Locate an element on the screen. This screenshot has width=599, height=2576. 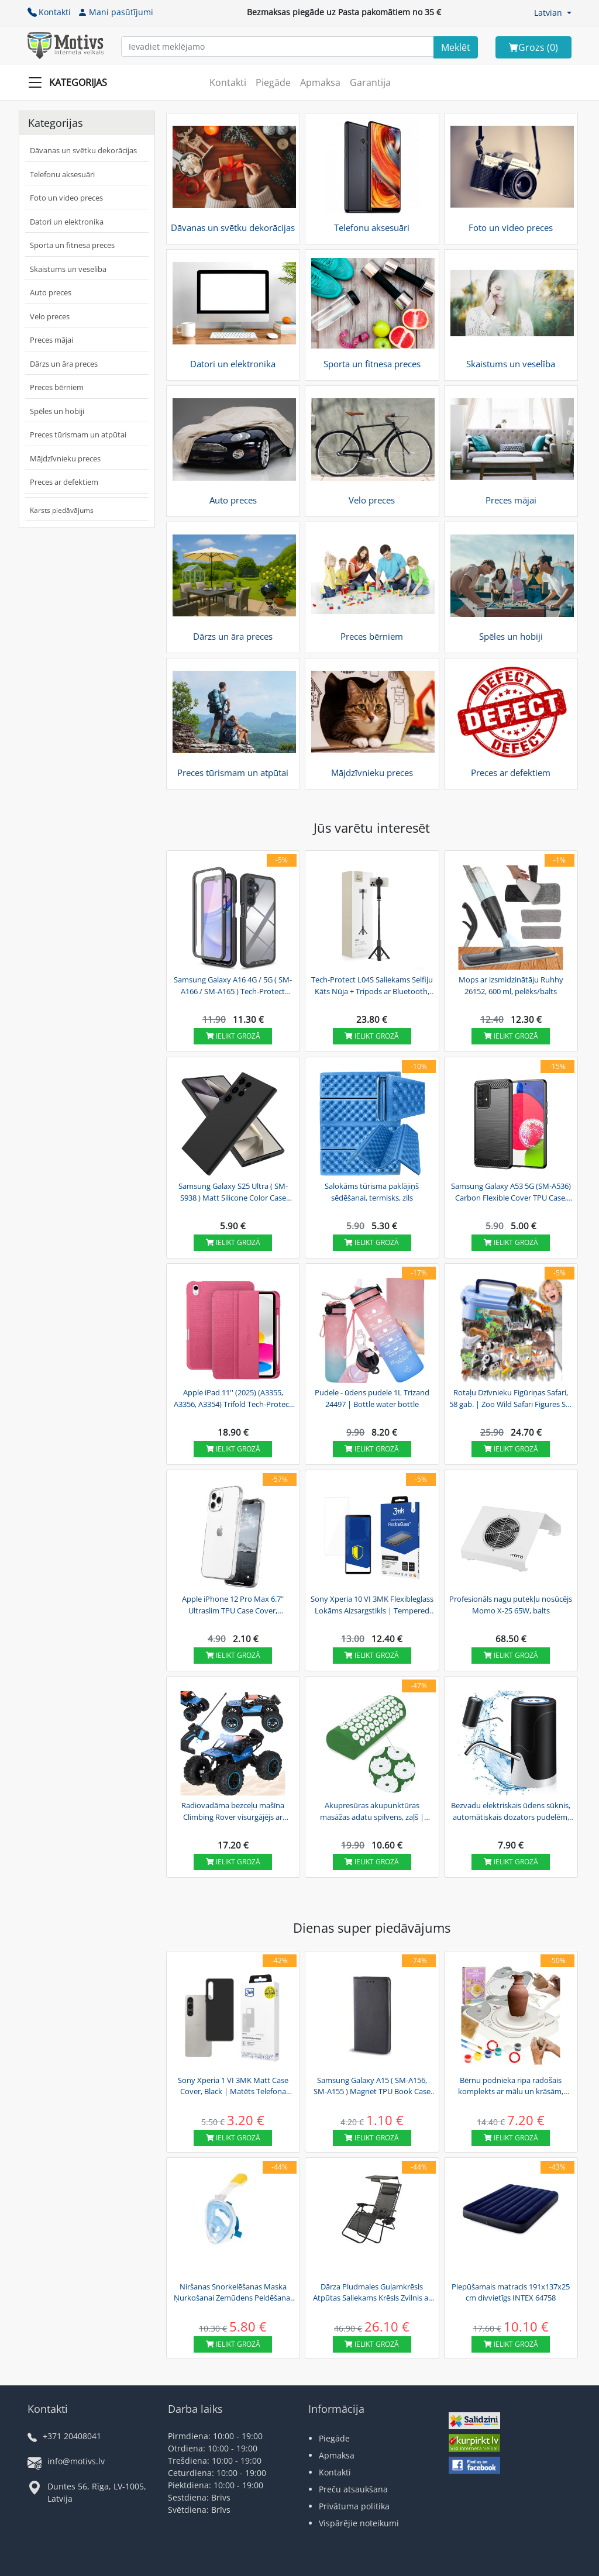
Mani pasūtījumi is located at coordinates (115, 12).